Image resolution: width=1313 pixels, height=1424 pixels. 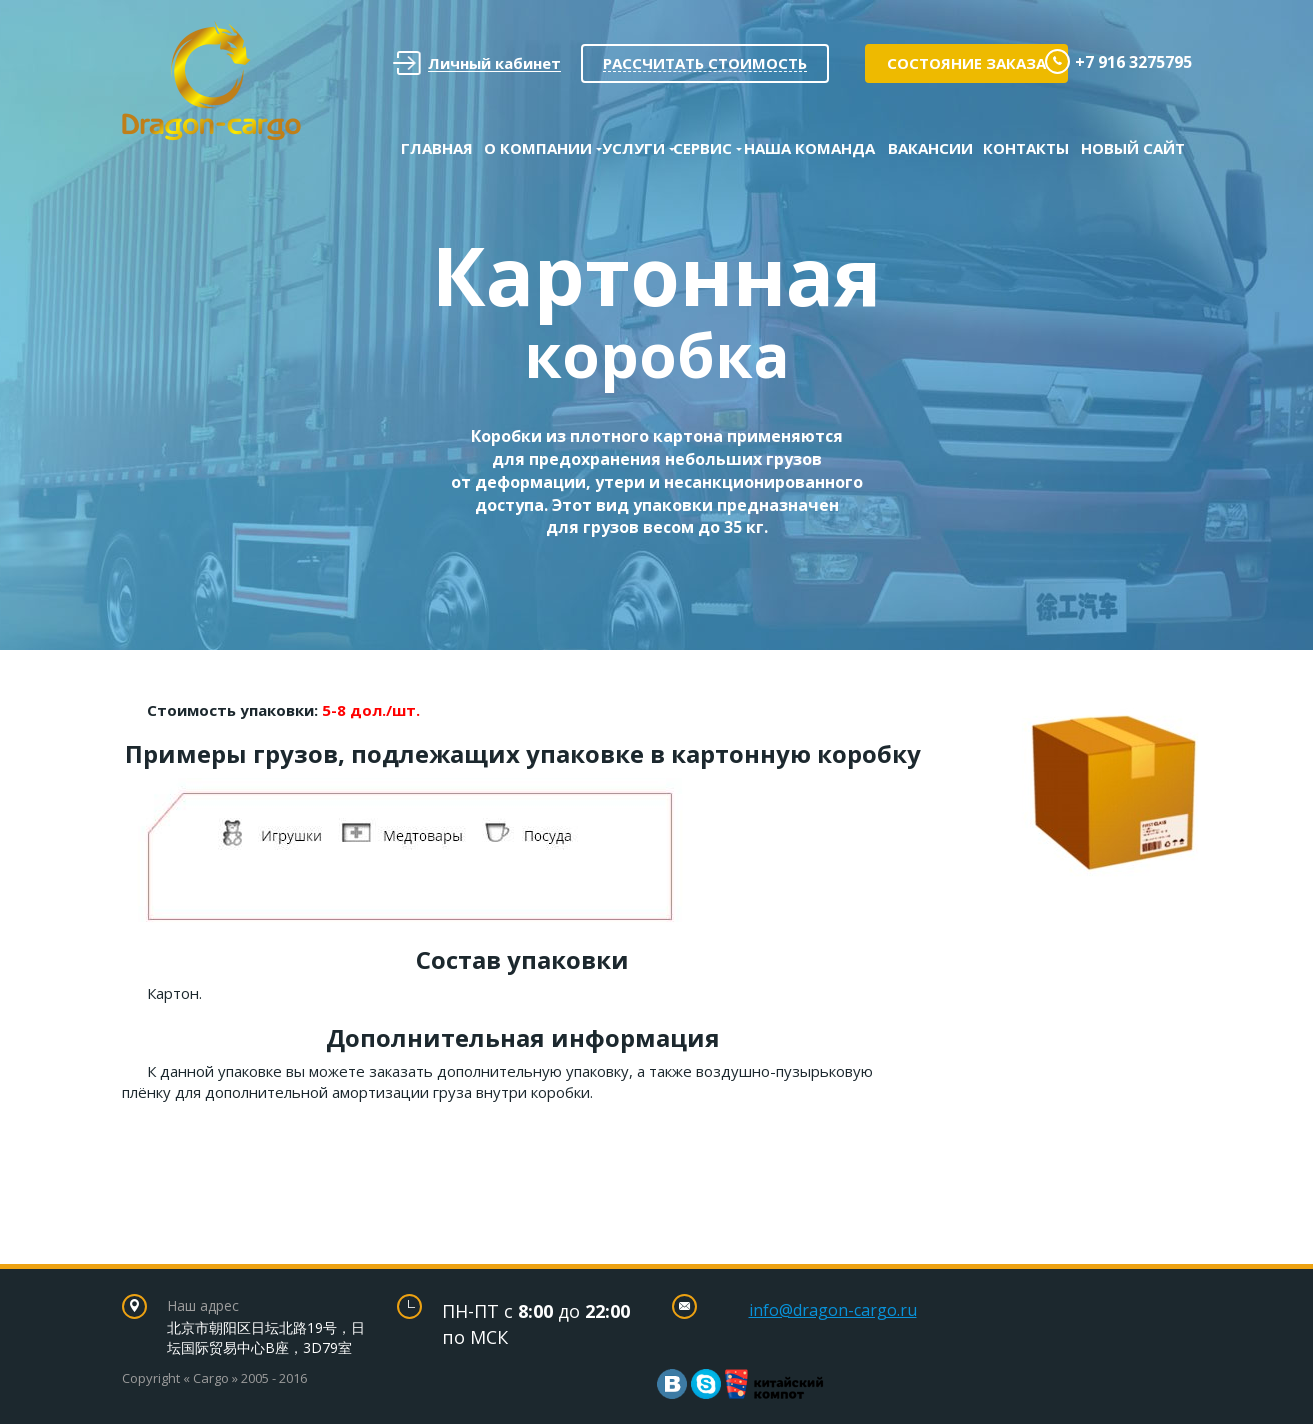 What do you see at coordinates (833, 1310) in the screenshot?
I see `info@dragon-cargo.ru` at bounding box center [833, 1310].